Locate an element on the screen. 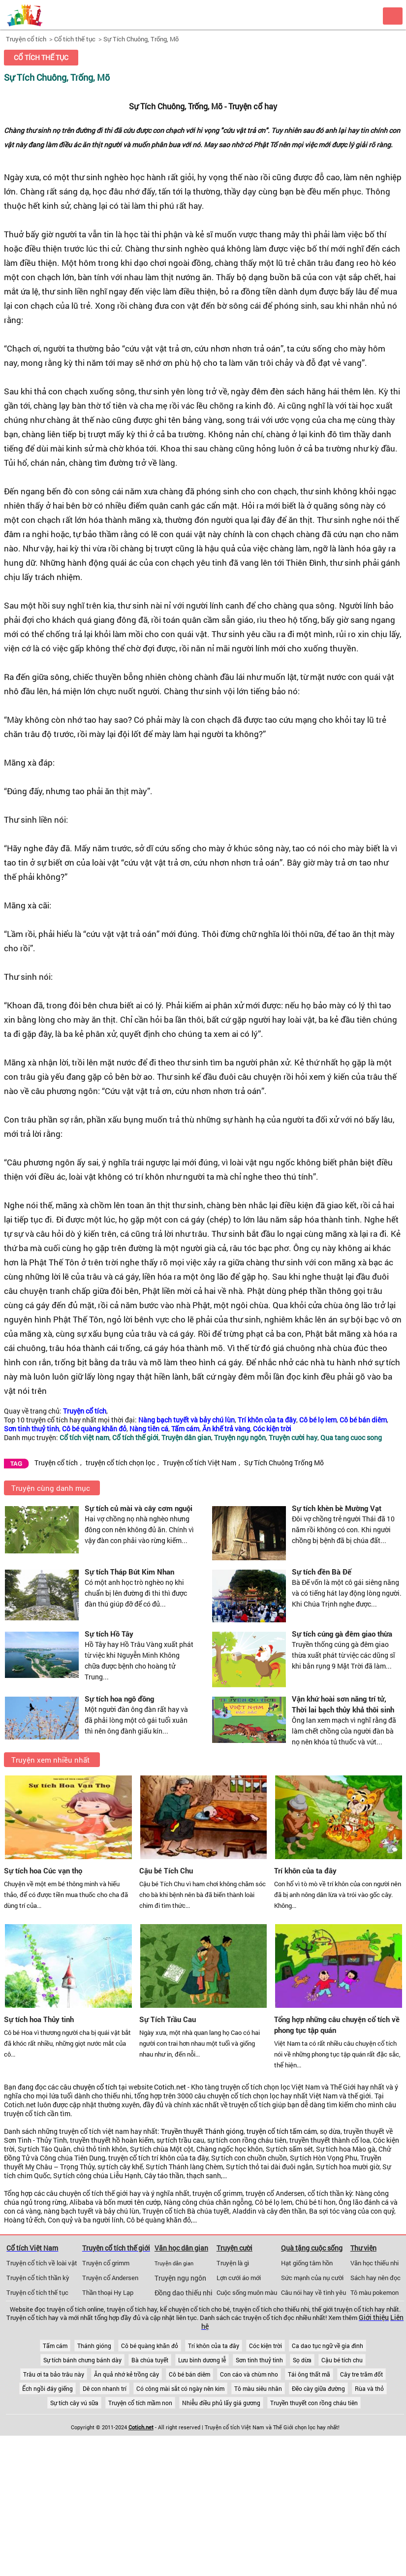  Sức mạnh của nụ cười is located at coordinates (312, 2277).